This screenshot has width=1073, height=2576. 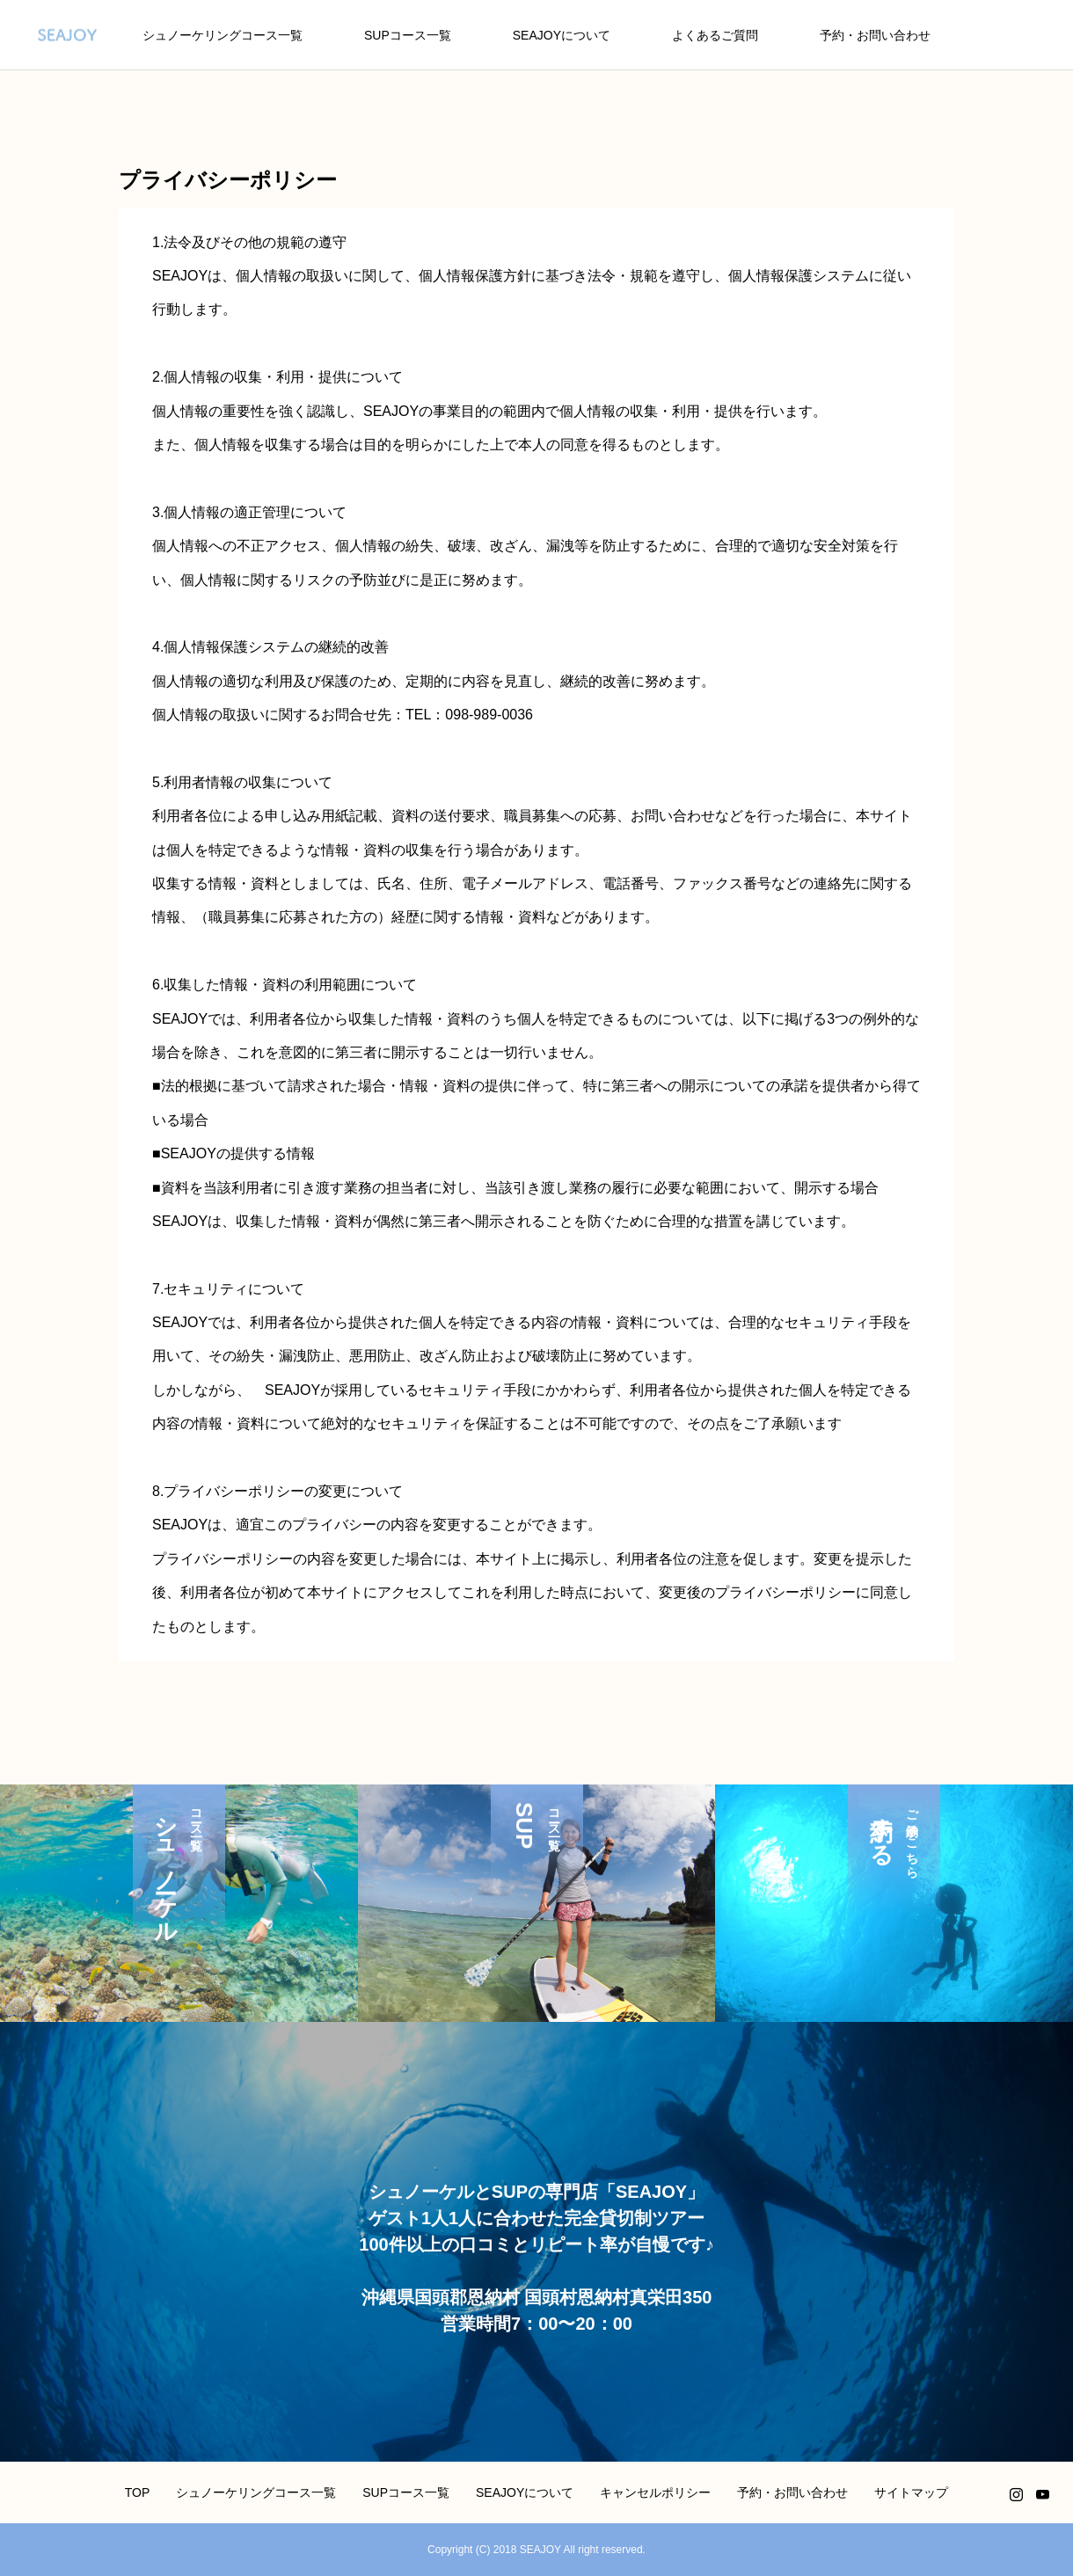 I want to click on SUPコース一覧, so click(x=407, y=35).